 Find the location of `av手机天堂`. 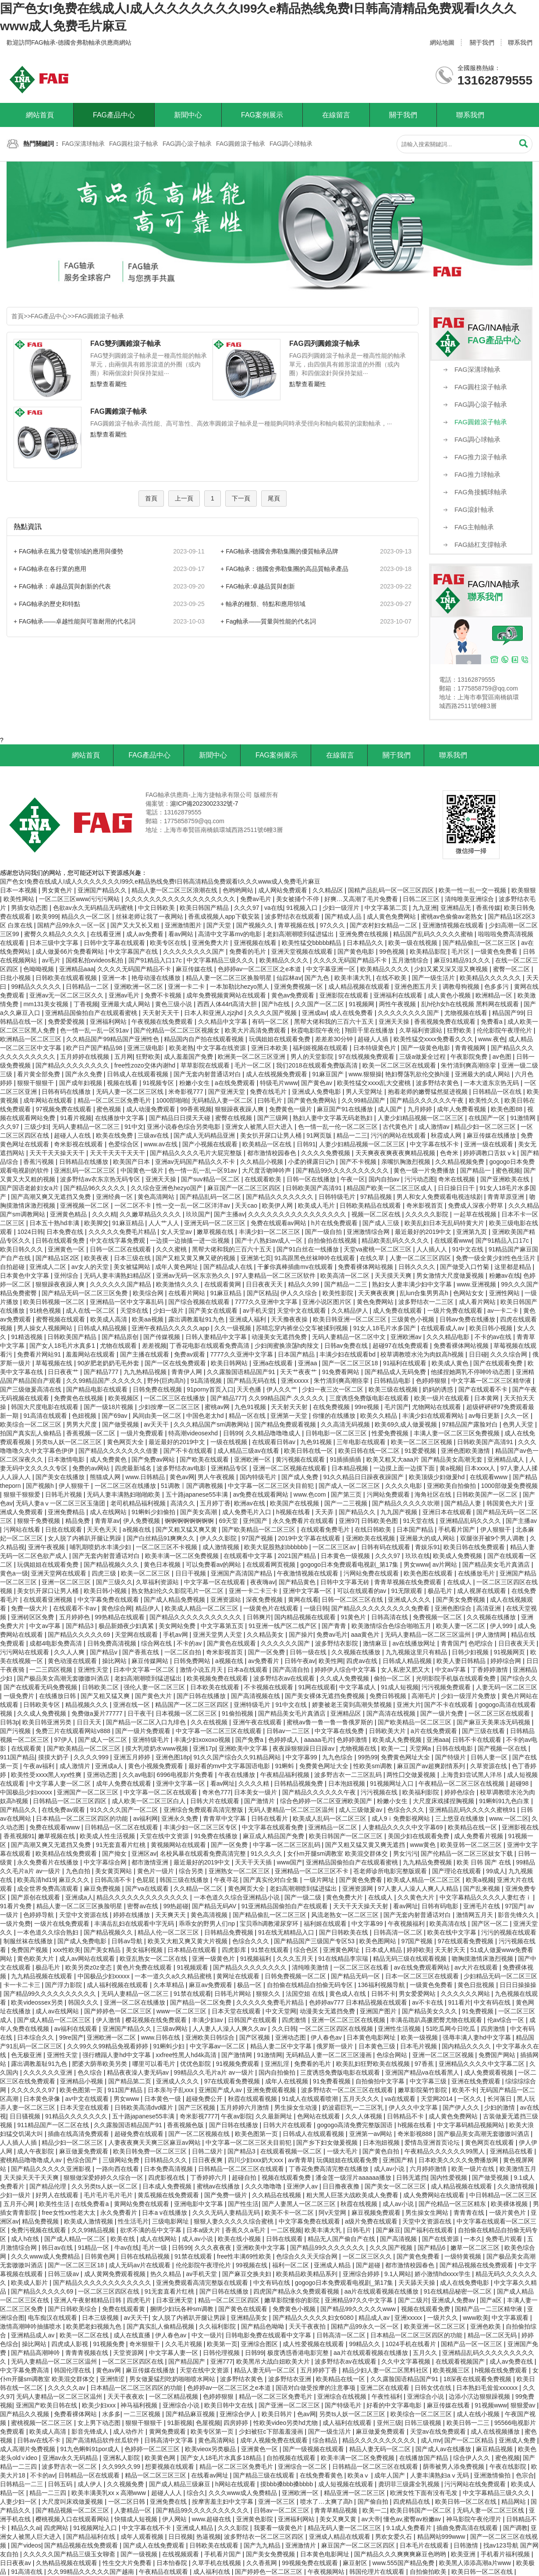

av手机天堂 is located at coordinates (258, 1310).